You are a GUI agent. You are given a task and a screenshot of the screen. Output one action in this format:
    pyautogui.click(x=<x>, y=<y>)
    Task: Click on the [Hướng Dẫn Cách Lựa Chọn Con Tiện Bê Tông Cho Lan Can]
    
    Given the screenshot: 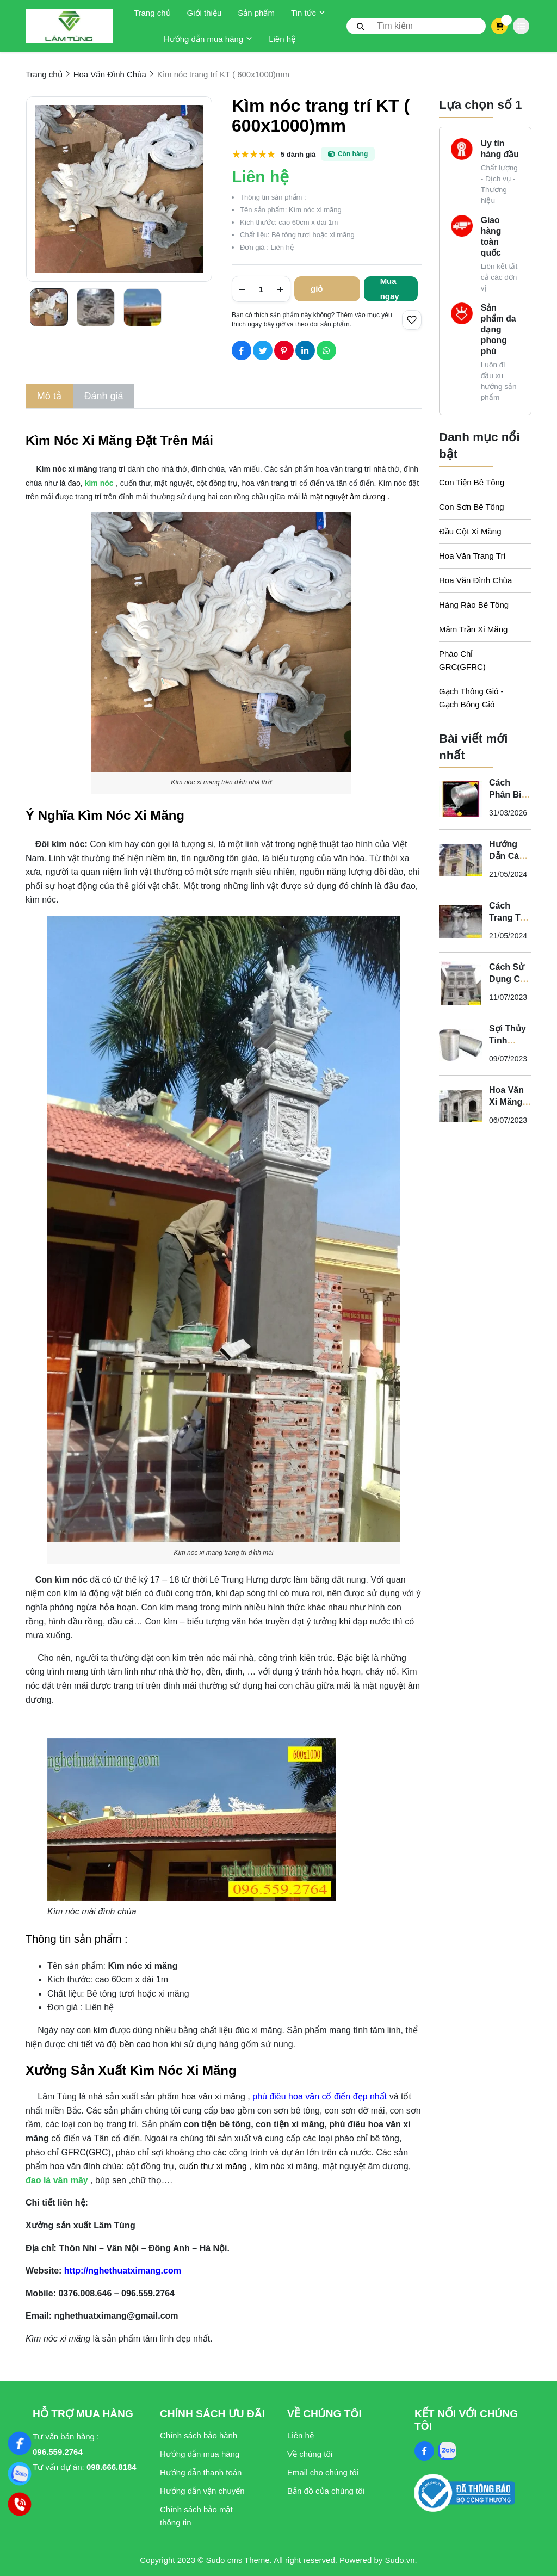 What is the action you would take?
    pyautogui.click(x=460, y=860)
    